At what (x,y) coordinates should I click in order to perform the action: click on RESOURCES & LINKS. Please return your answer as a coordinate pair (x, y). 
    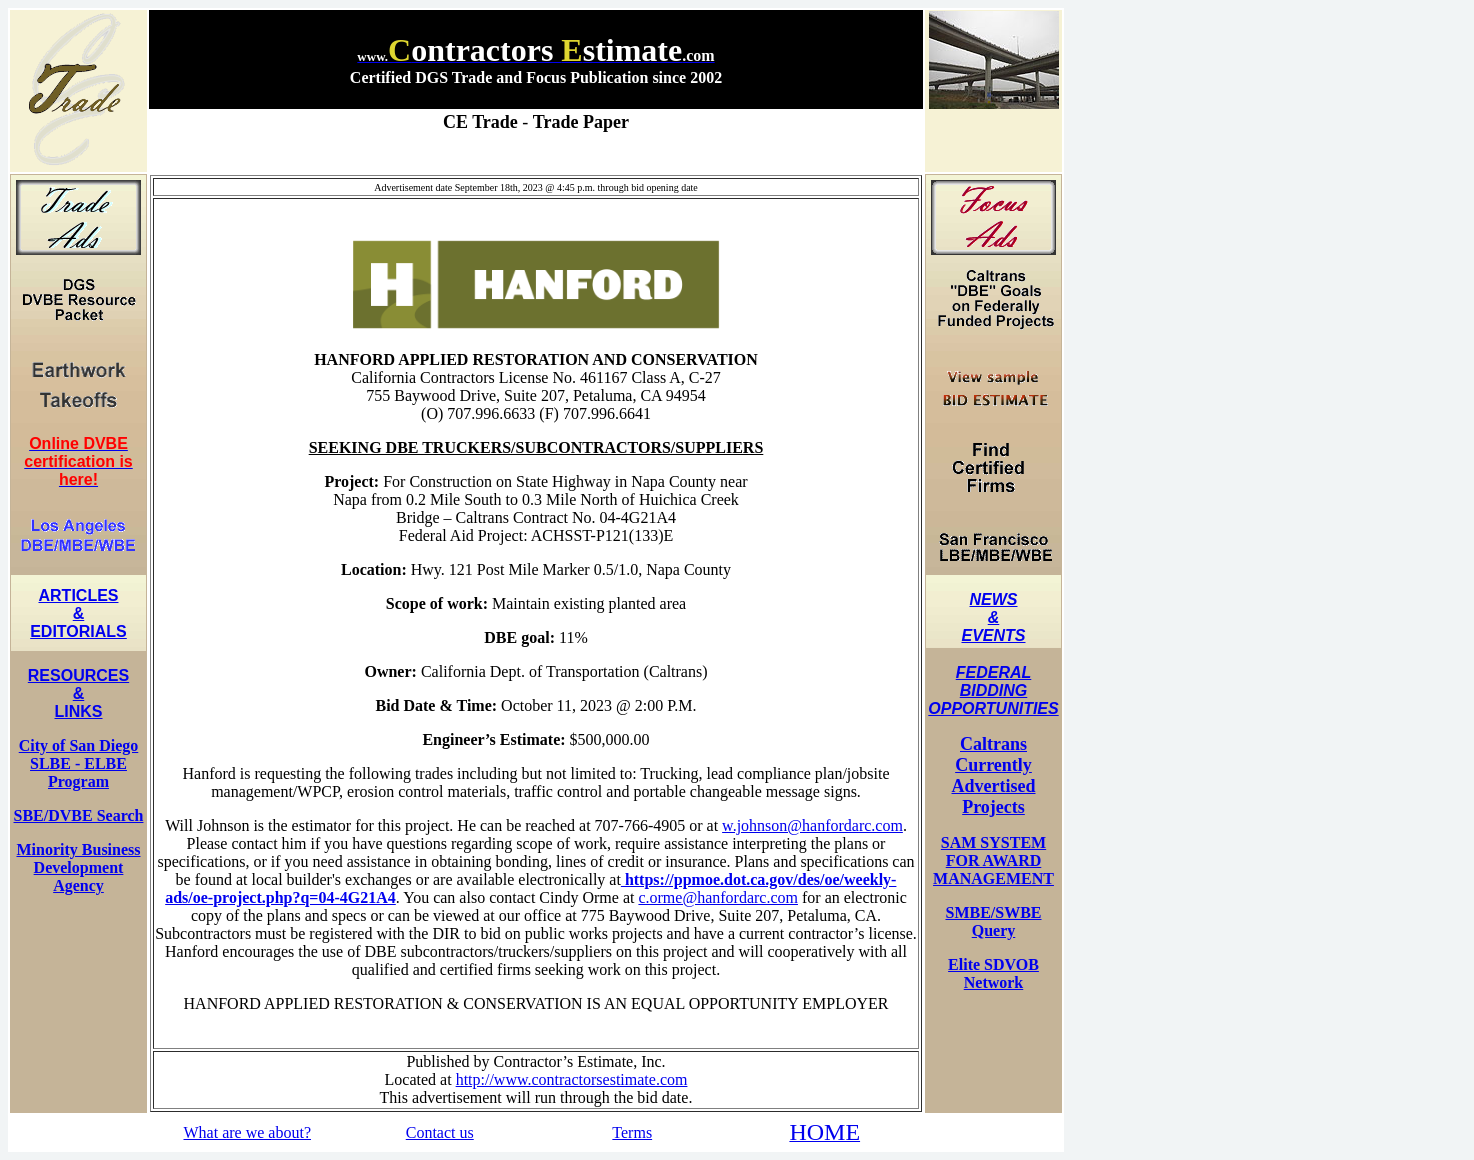
    Looking at the image, I should click on (78, 693).